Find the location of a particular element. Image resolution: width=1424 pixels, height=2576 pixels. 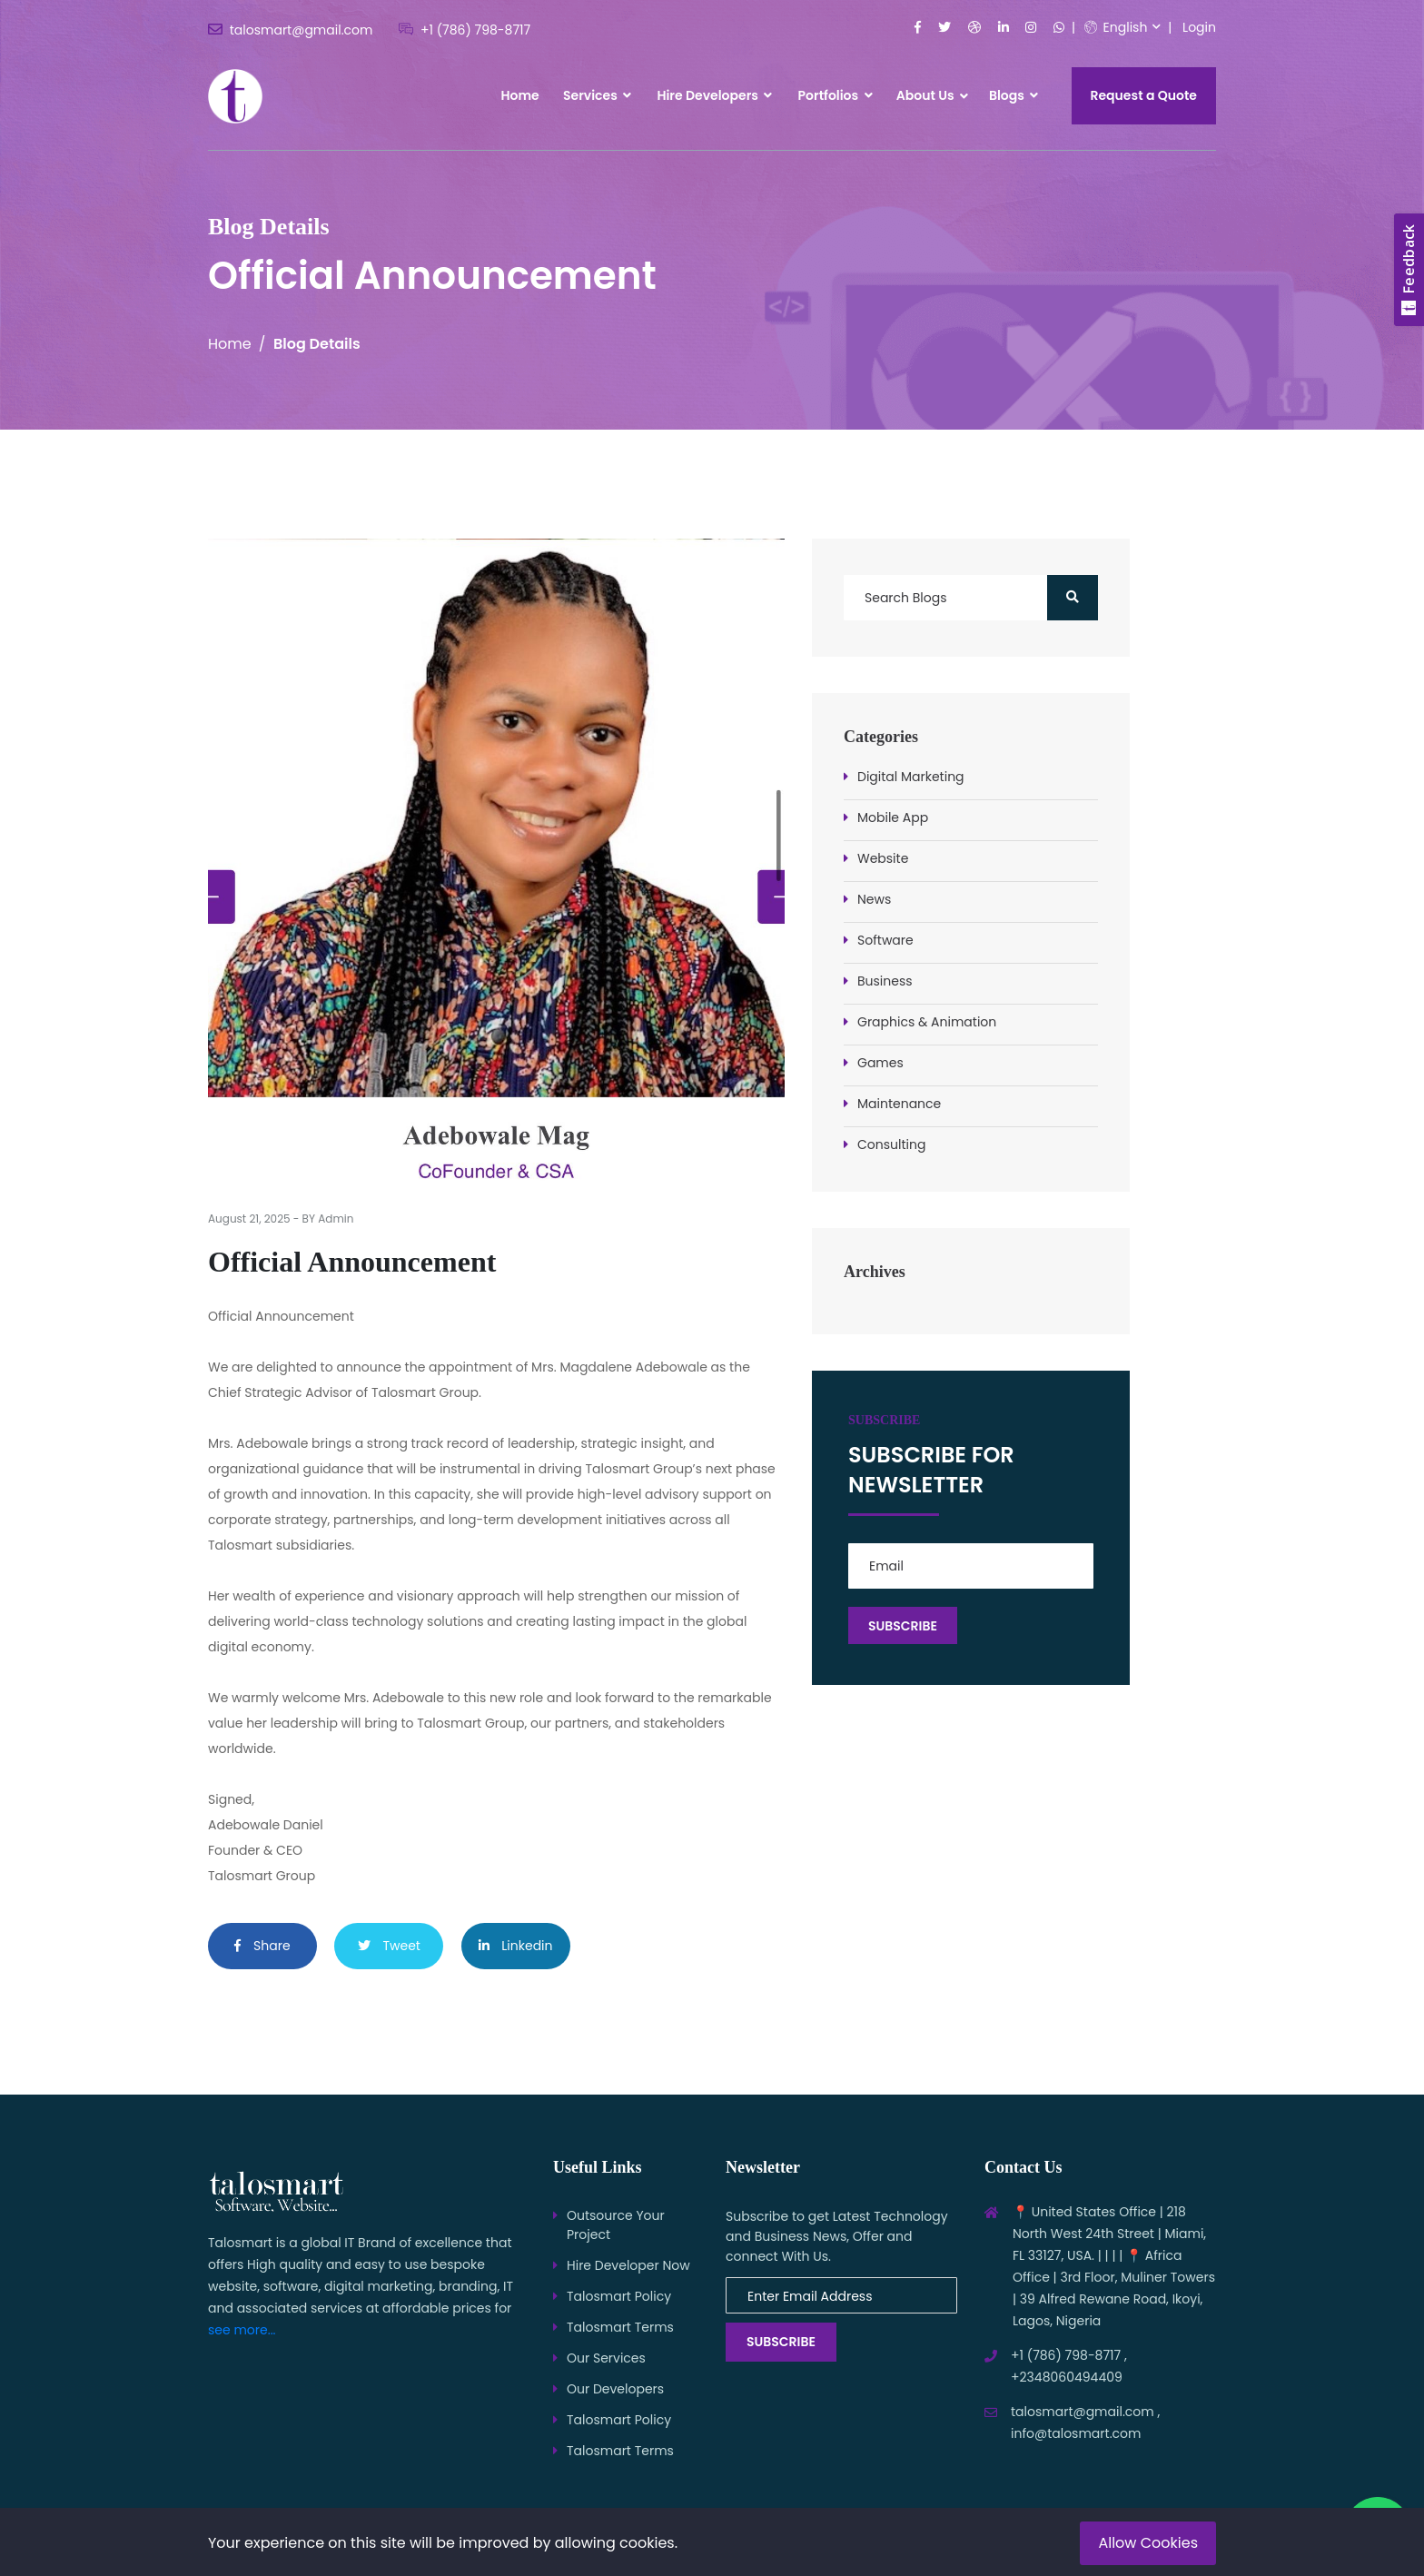

Allow Cookies is located at coordinates (1148, 2542).